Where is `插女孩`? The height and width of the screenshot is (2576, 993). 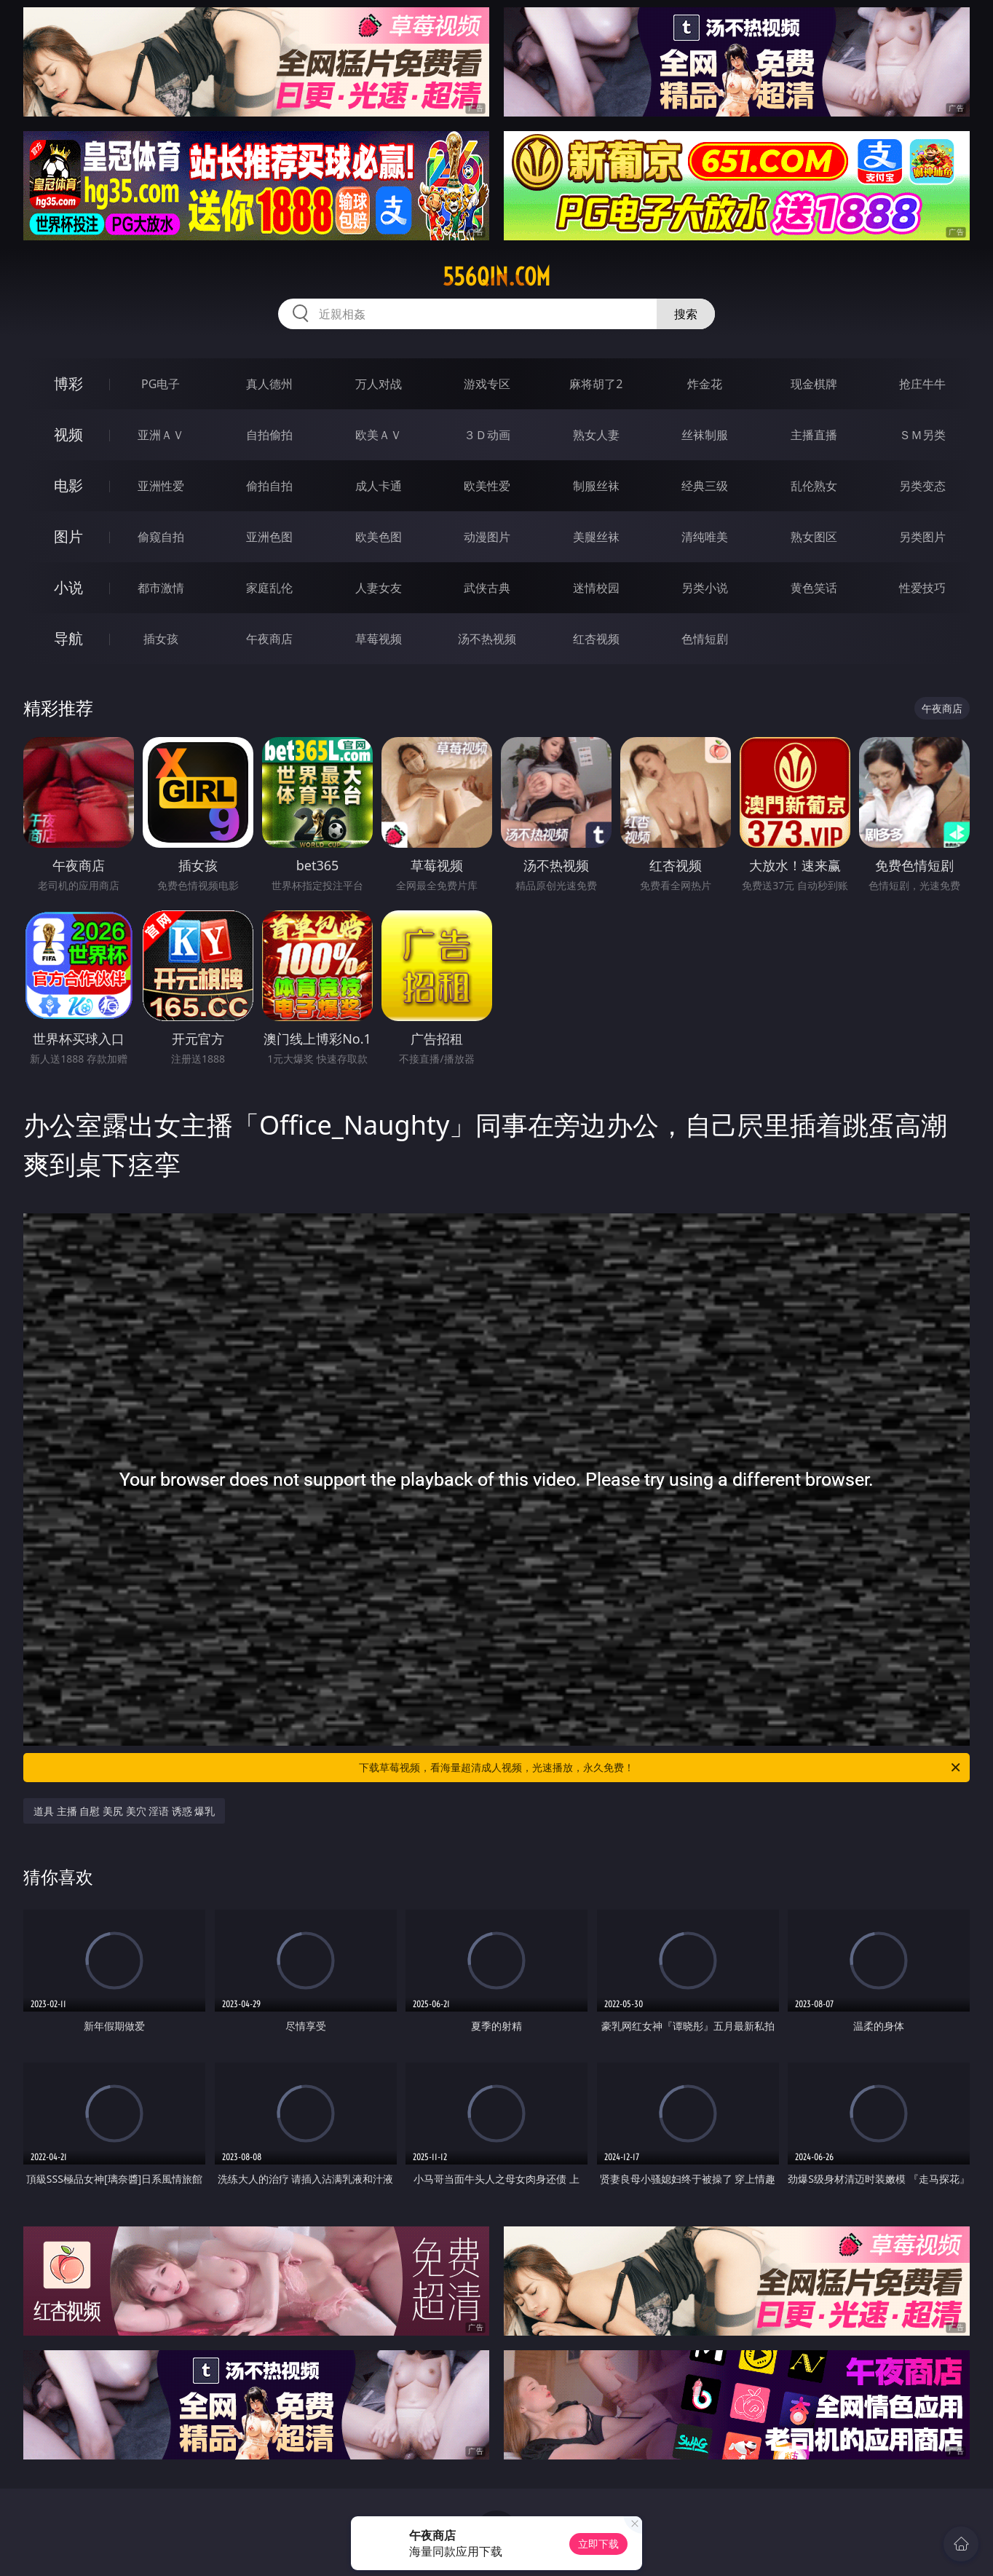
插女孩 is located at coordinates (160, 639).